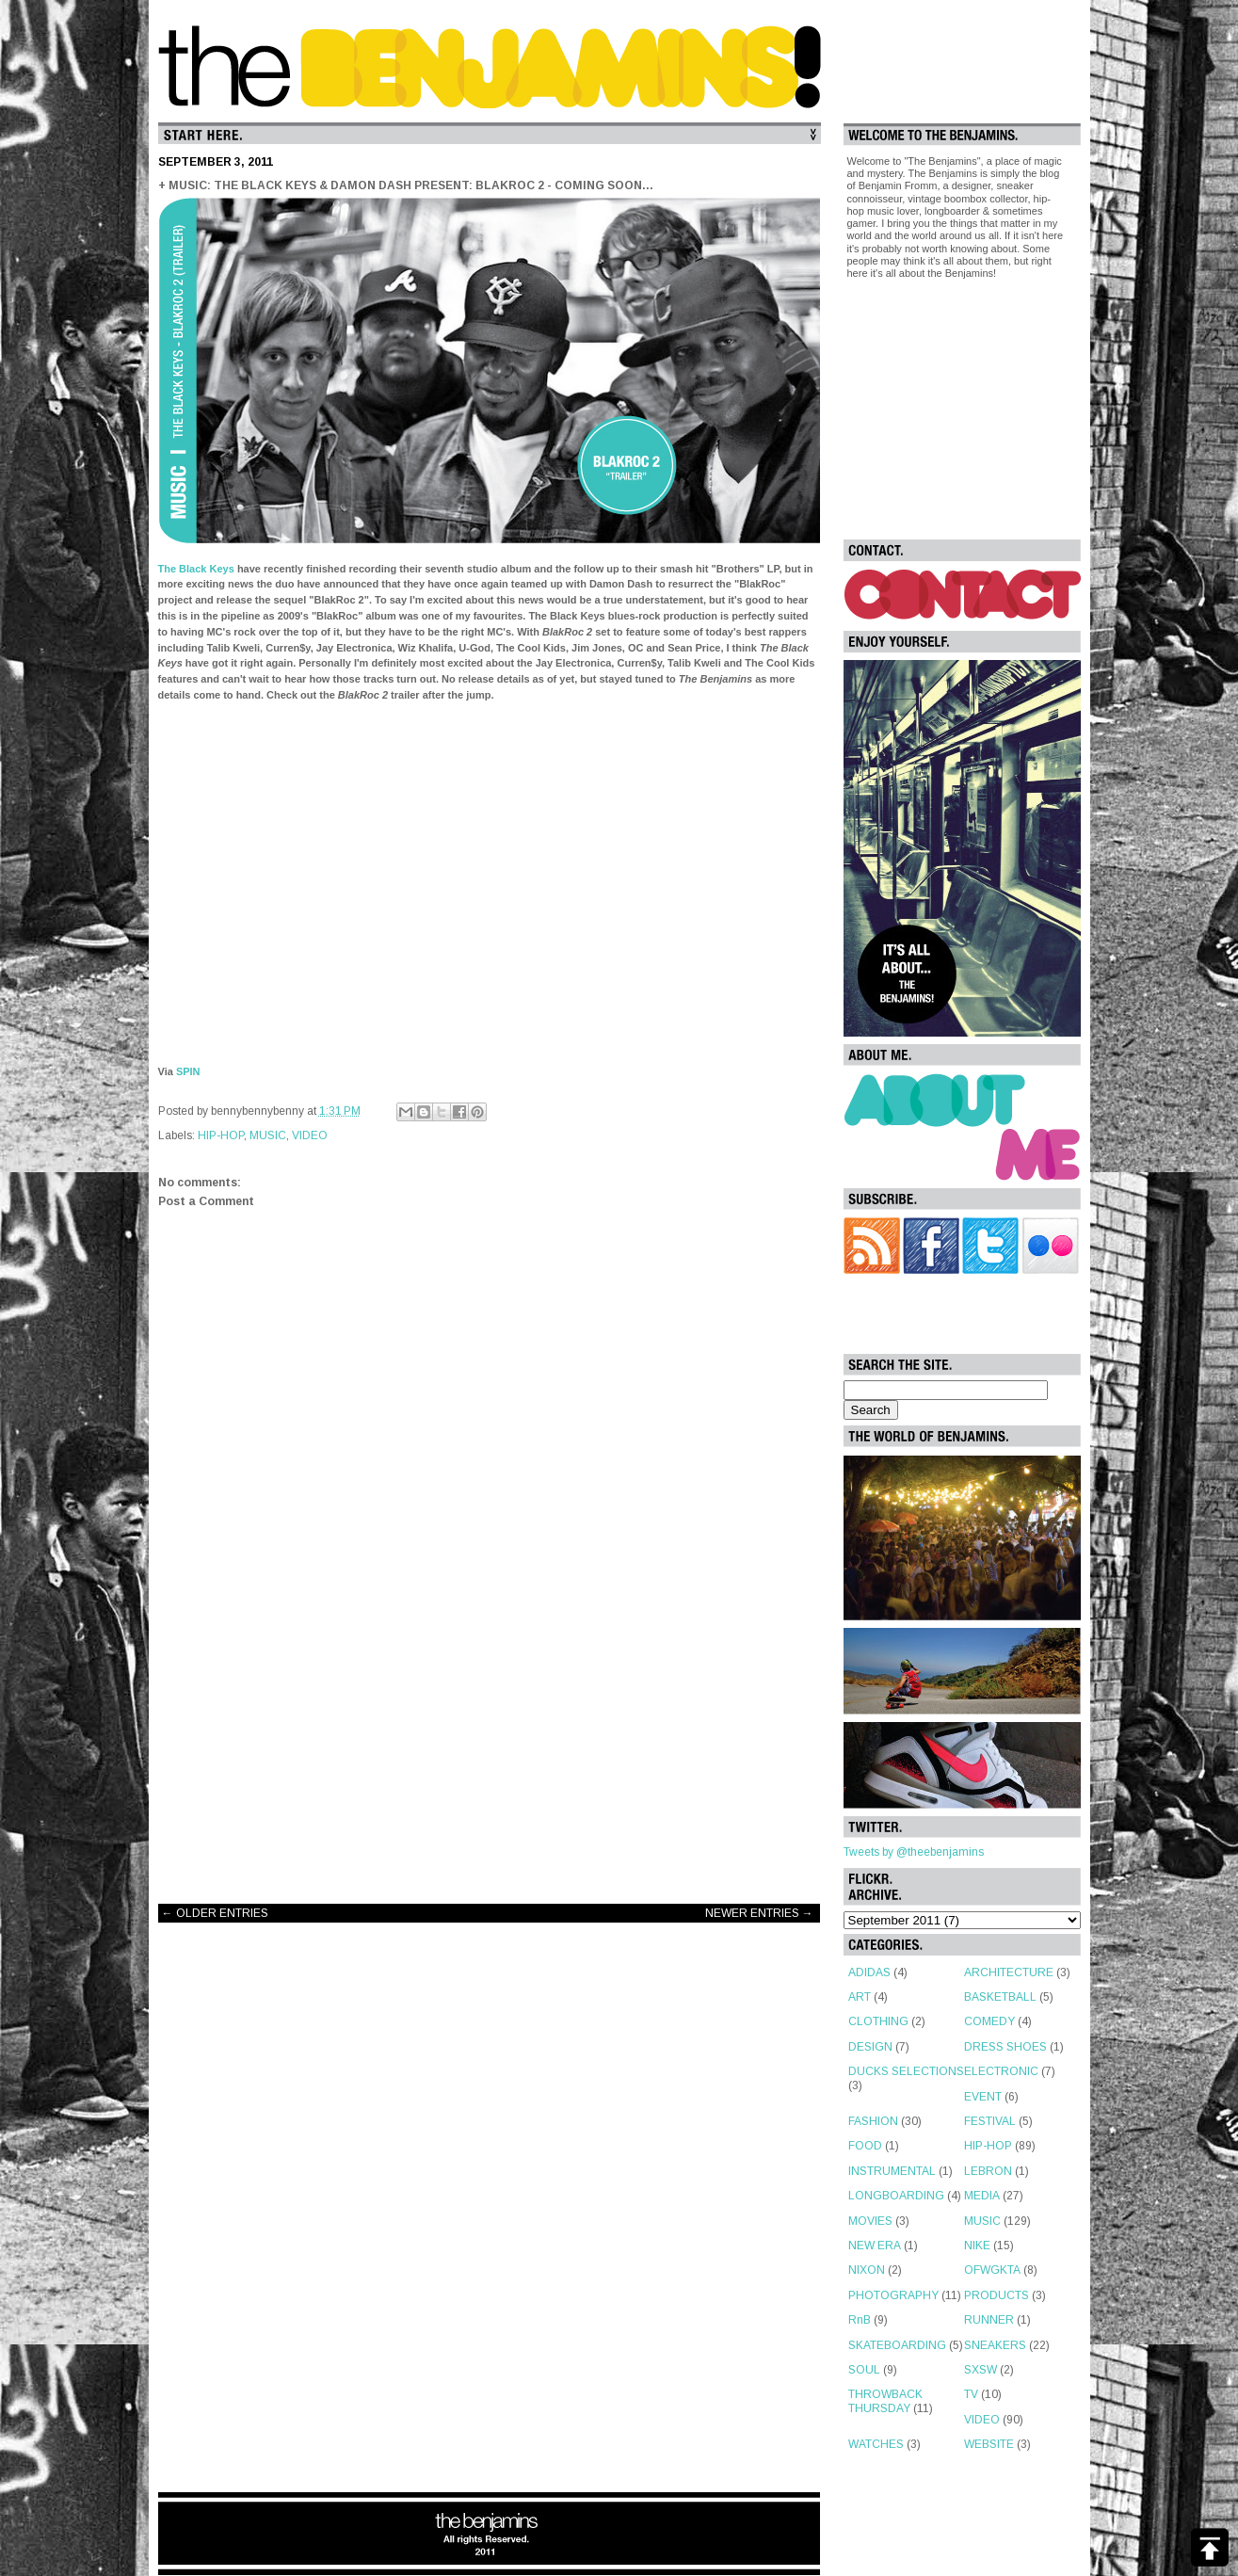  I want to click on Tweets by @theebenjamins, so click(914, 1852).